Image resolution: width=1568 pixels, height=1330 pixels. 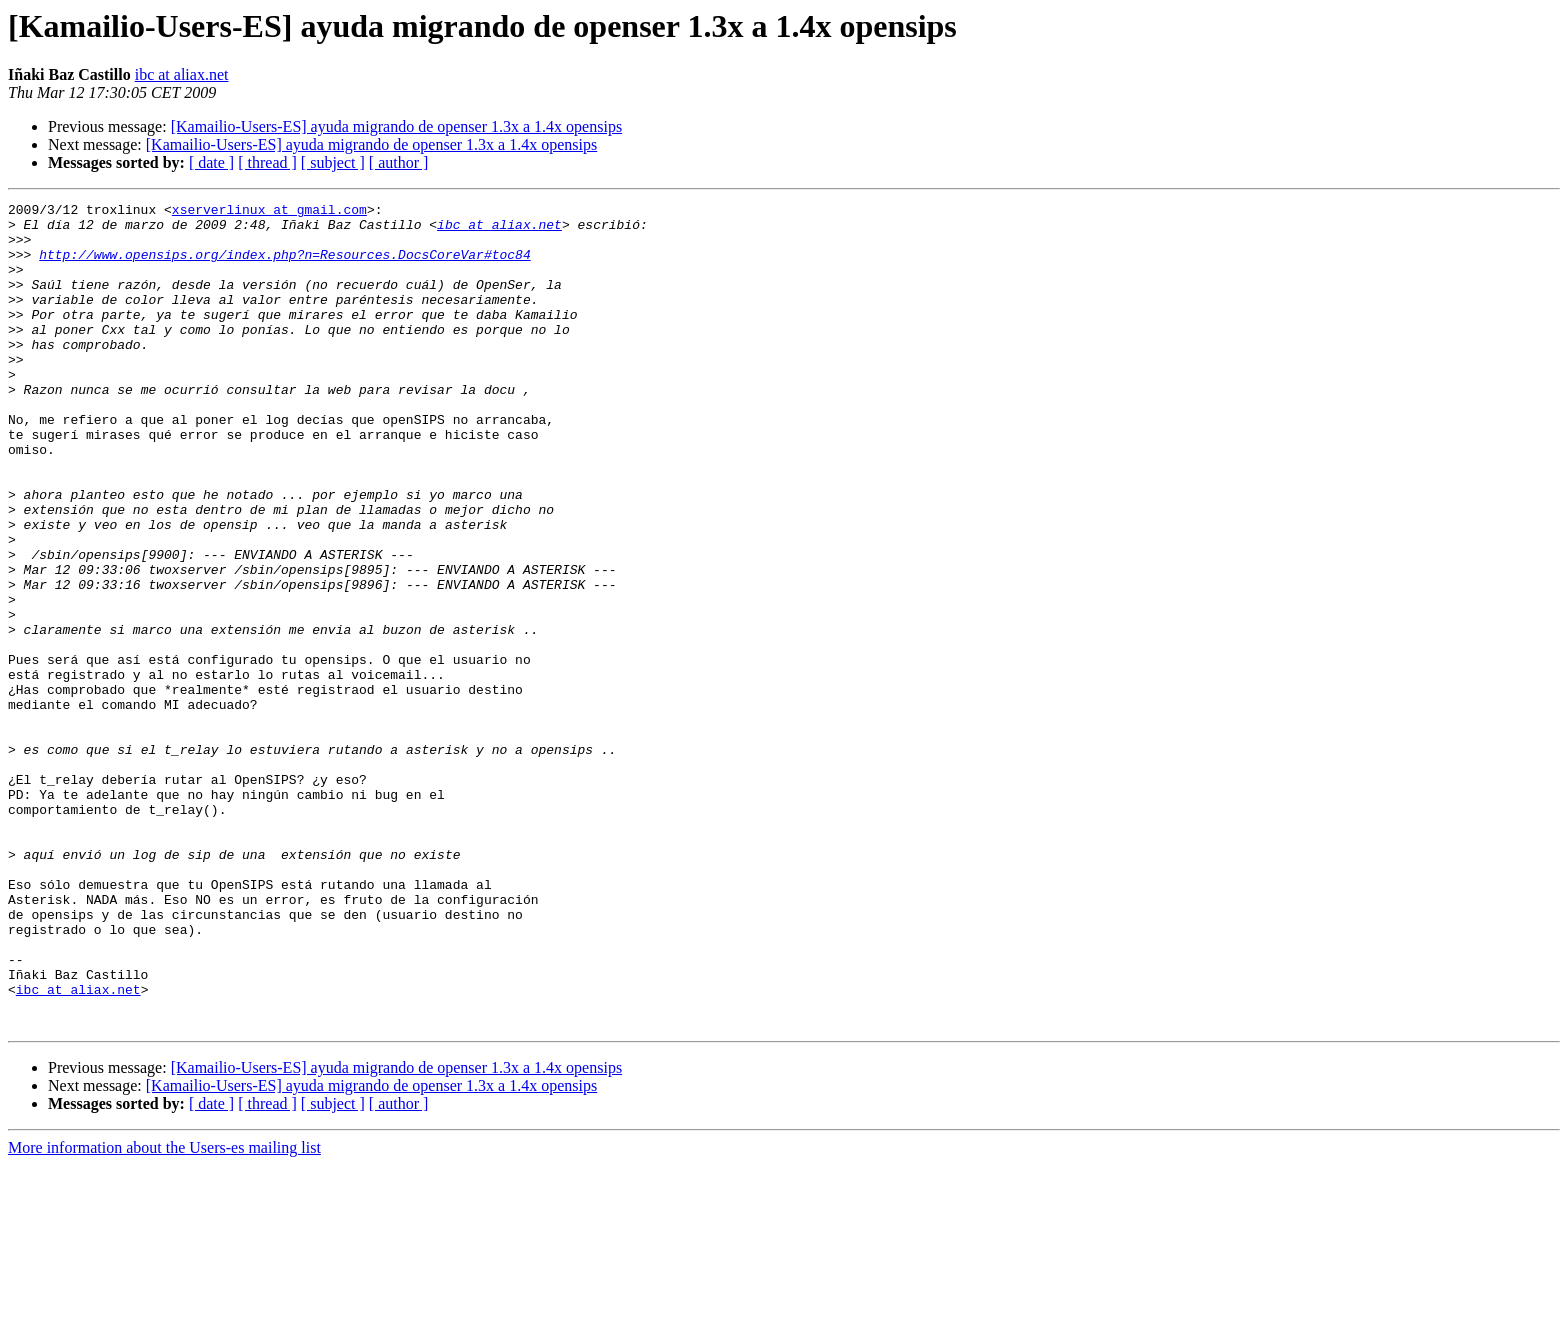 I want to click on xserverlinux at gmail.com, so click(x=269, y=212).